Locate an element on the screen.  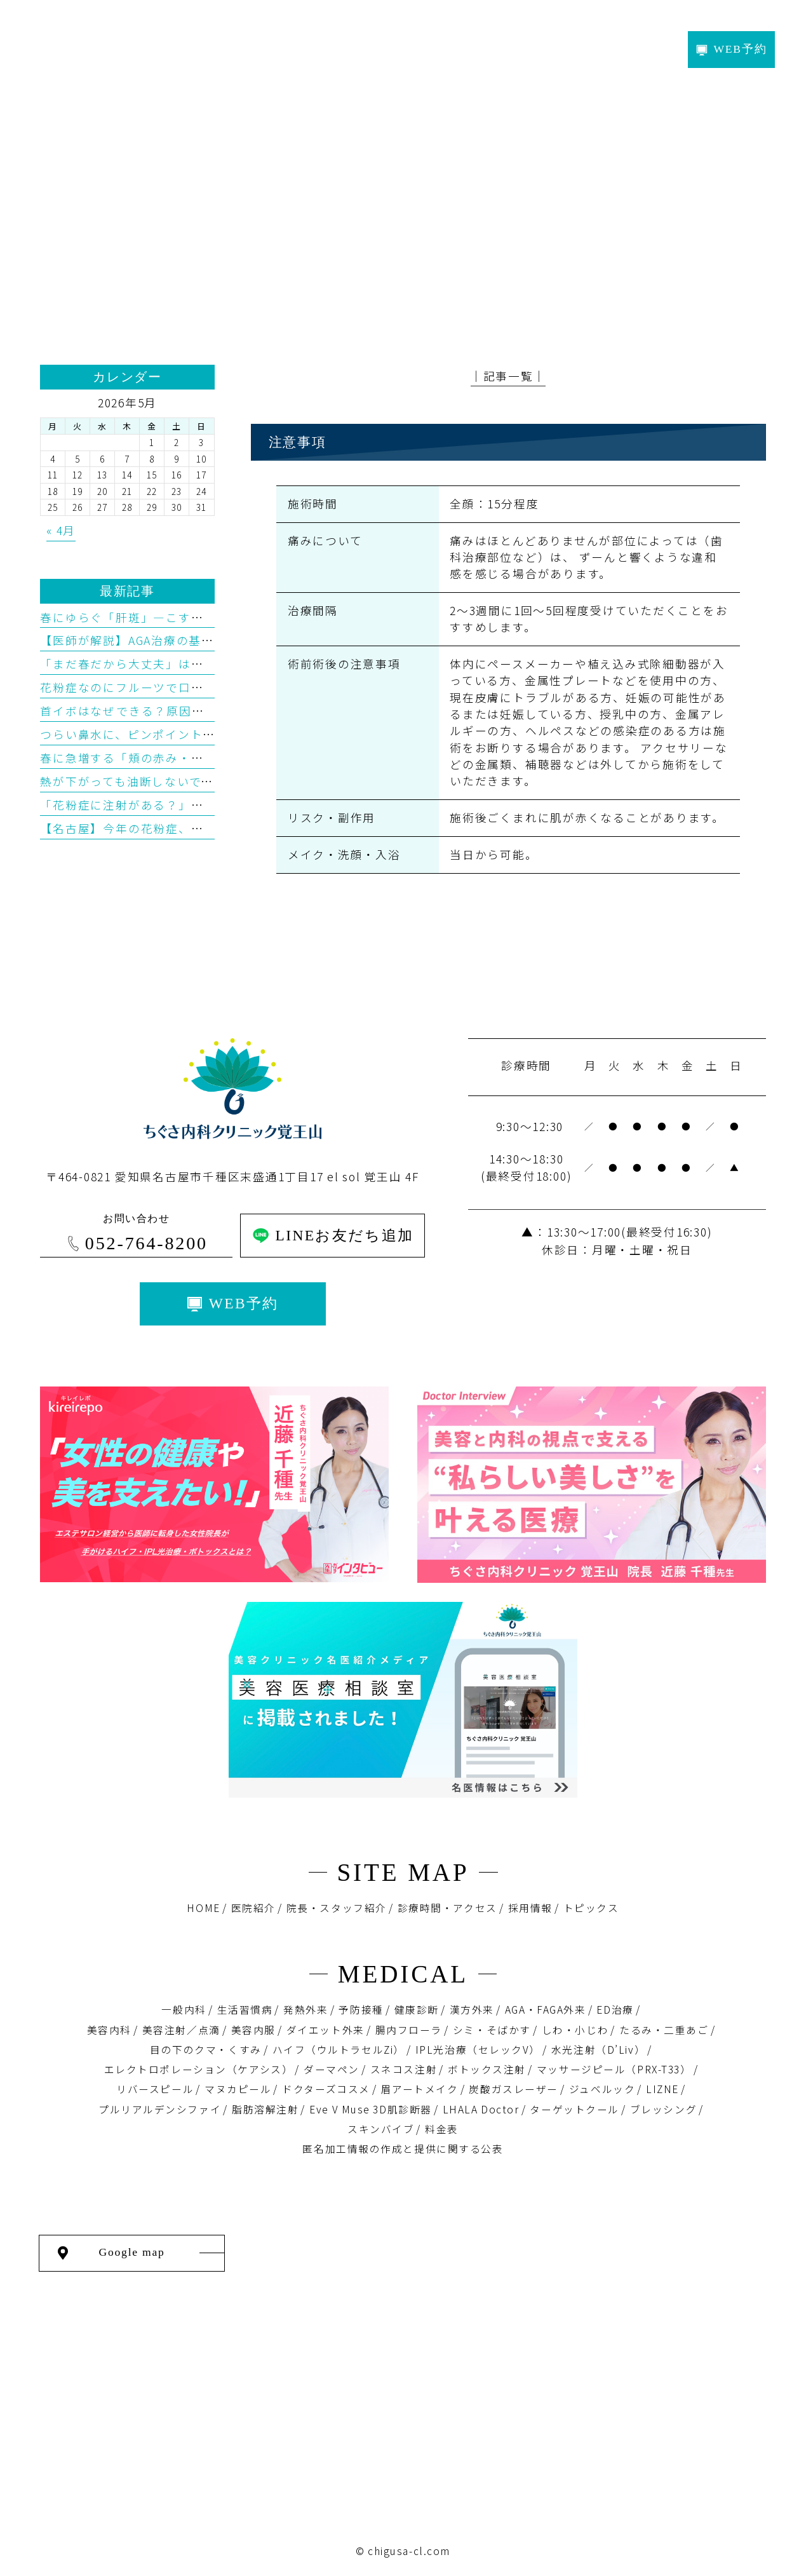
脂肪溶解注射 is located at coordinates (265, 2109).